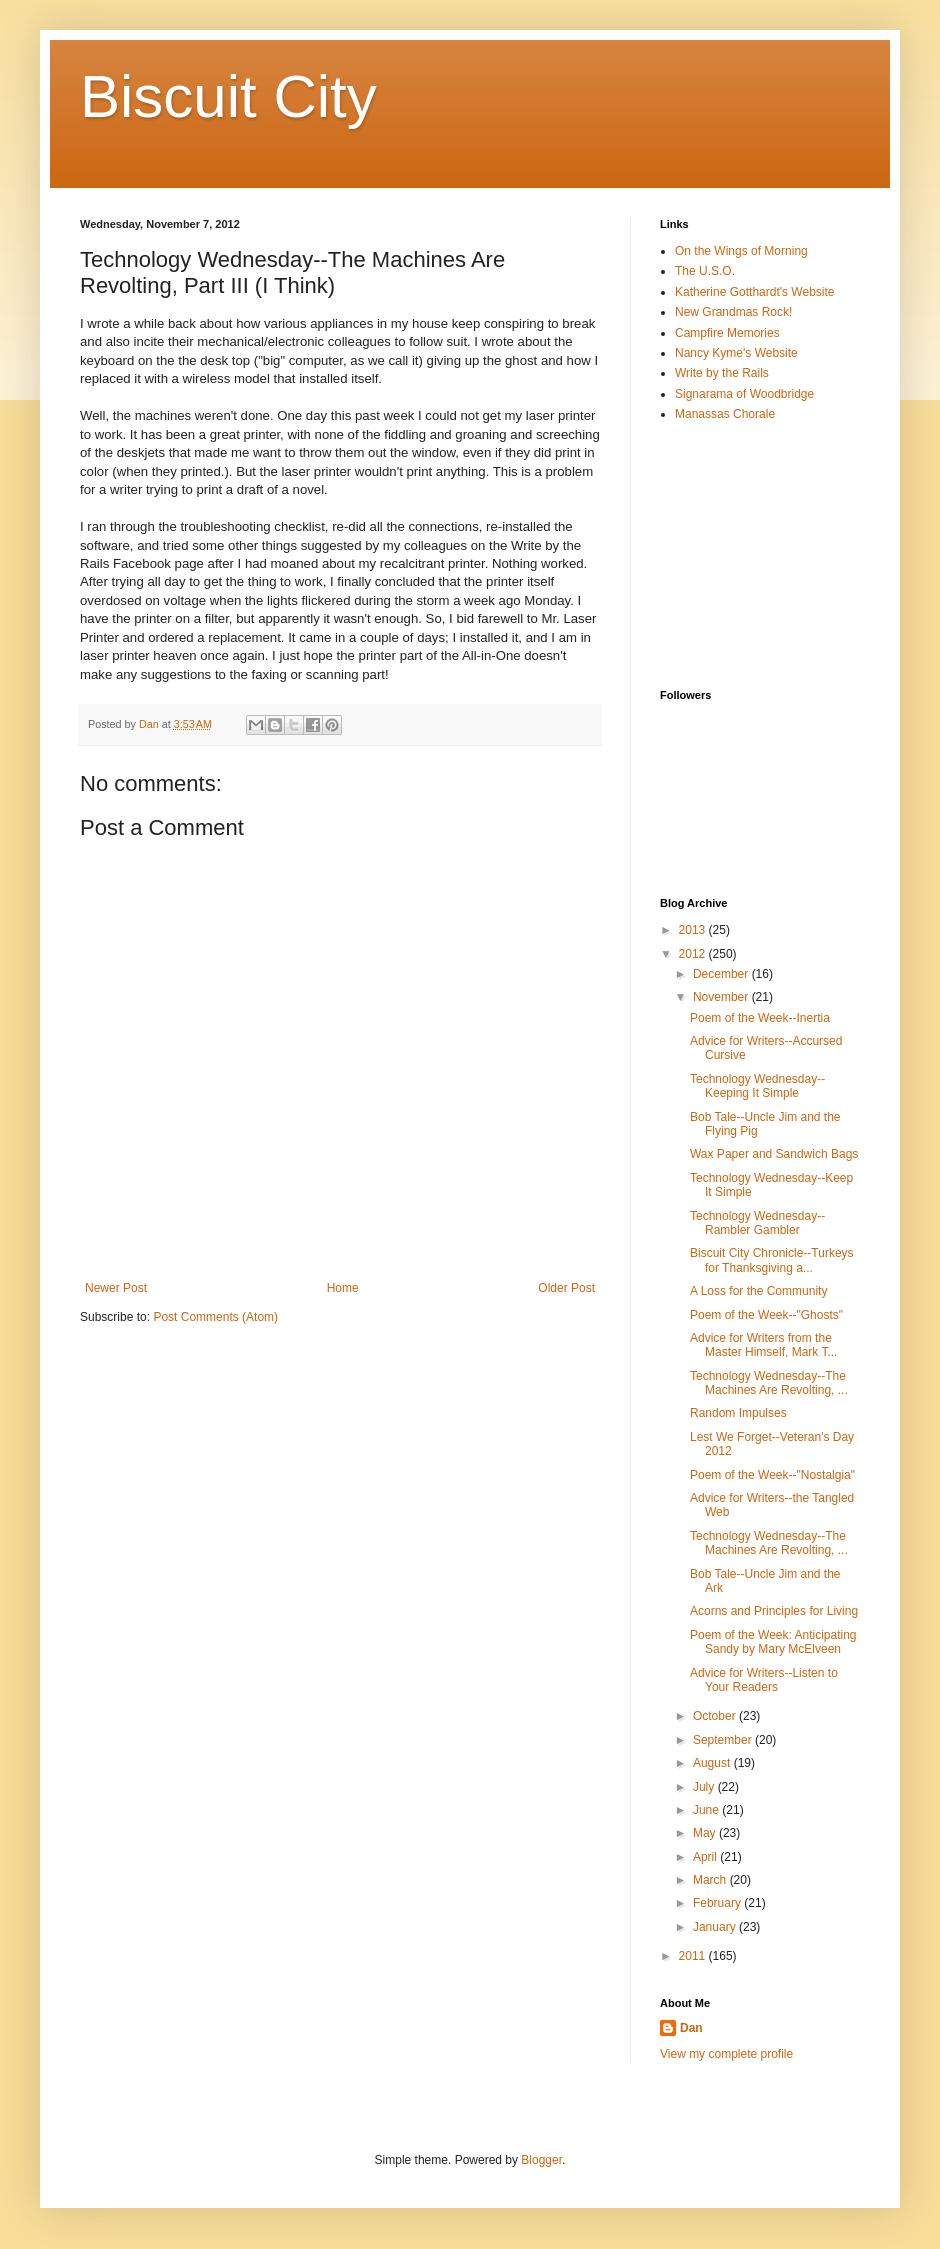  What do you see at coordinates (707, 1810) in the screenshot?
I see `June` at bounding box center [707, 1810].